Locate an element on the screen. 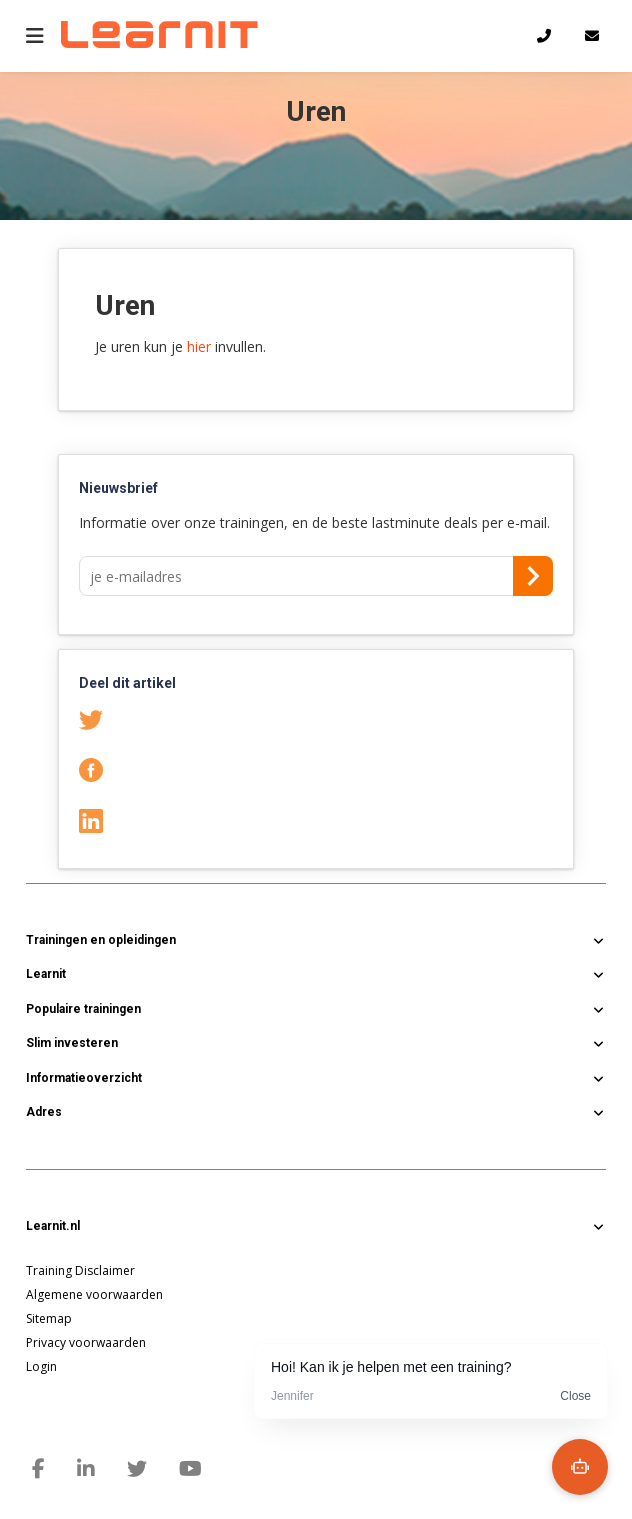 The height and width of the screenshot is (1519, 632). Training Disclaimer is located at coordinates (80, 1270).